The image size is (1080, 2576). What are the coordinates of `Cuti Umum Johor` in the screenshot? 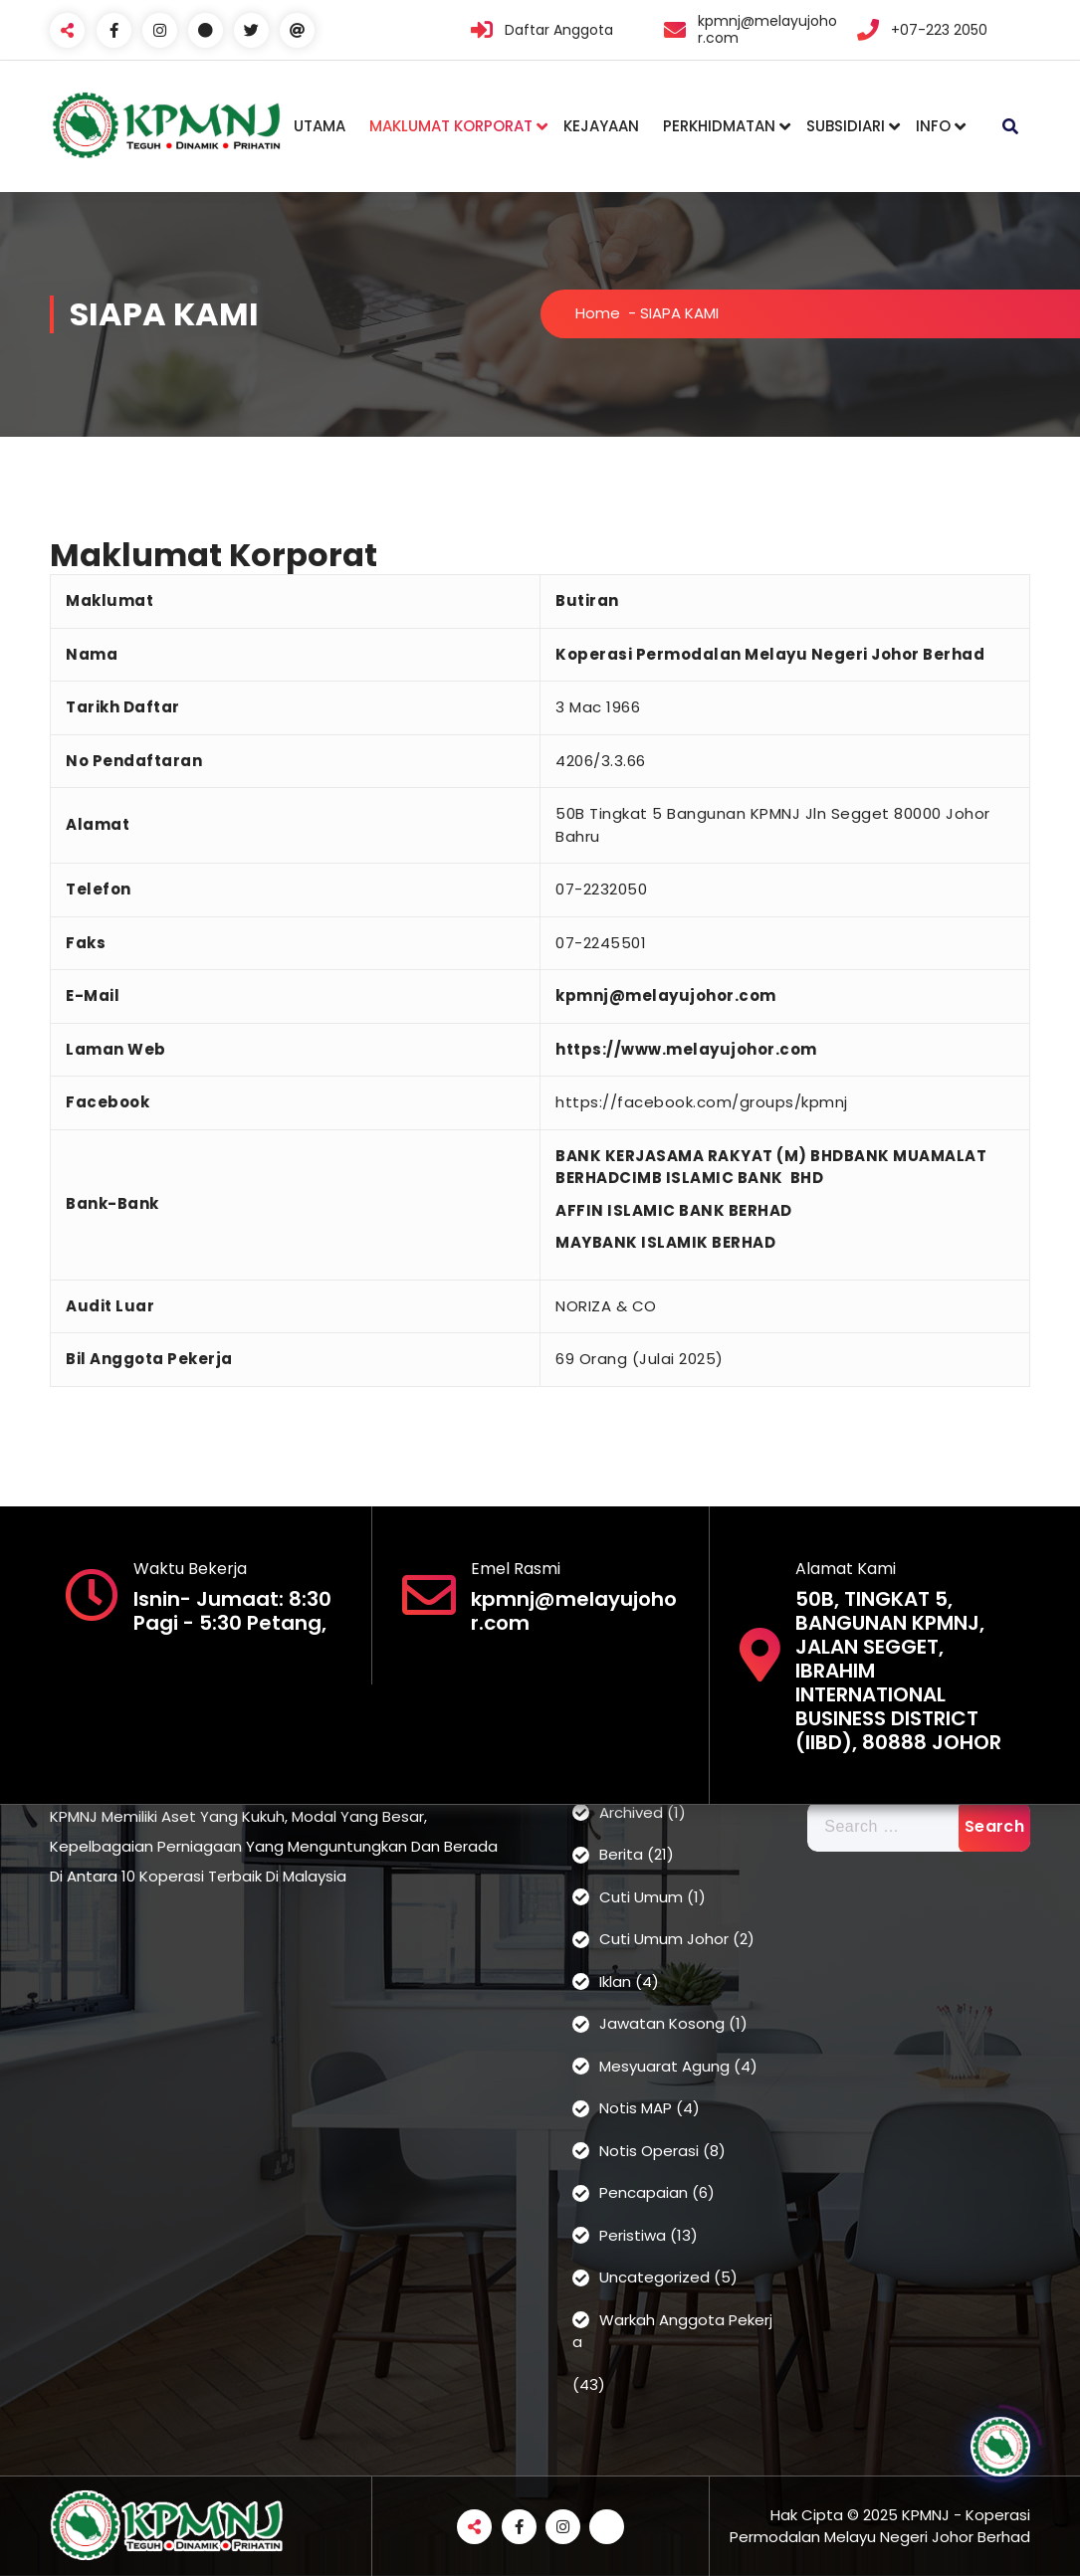 It's located at (664, 1938).